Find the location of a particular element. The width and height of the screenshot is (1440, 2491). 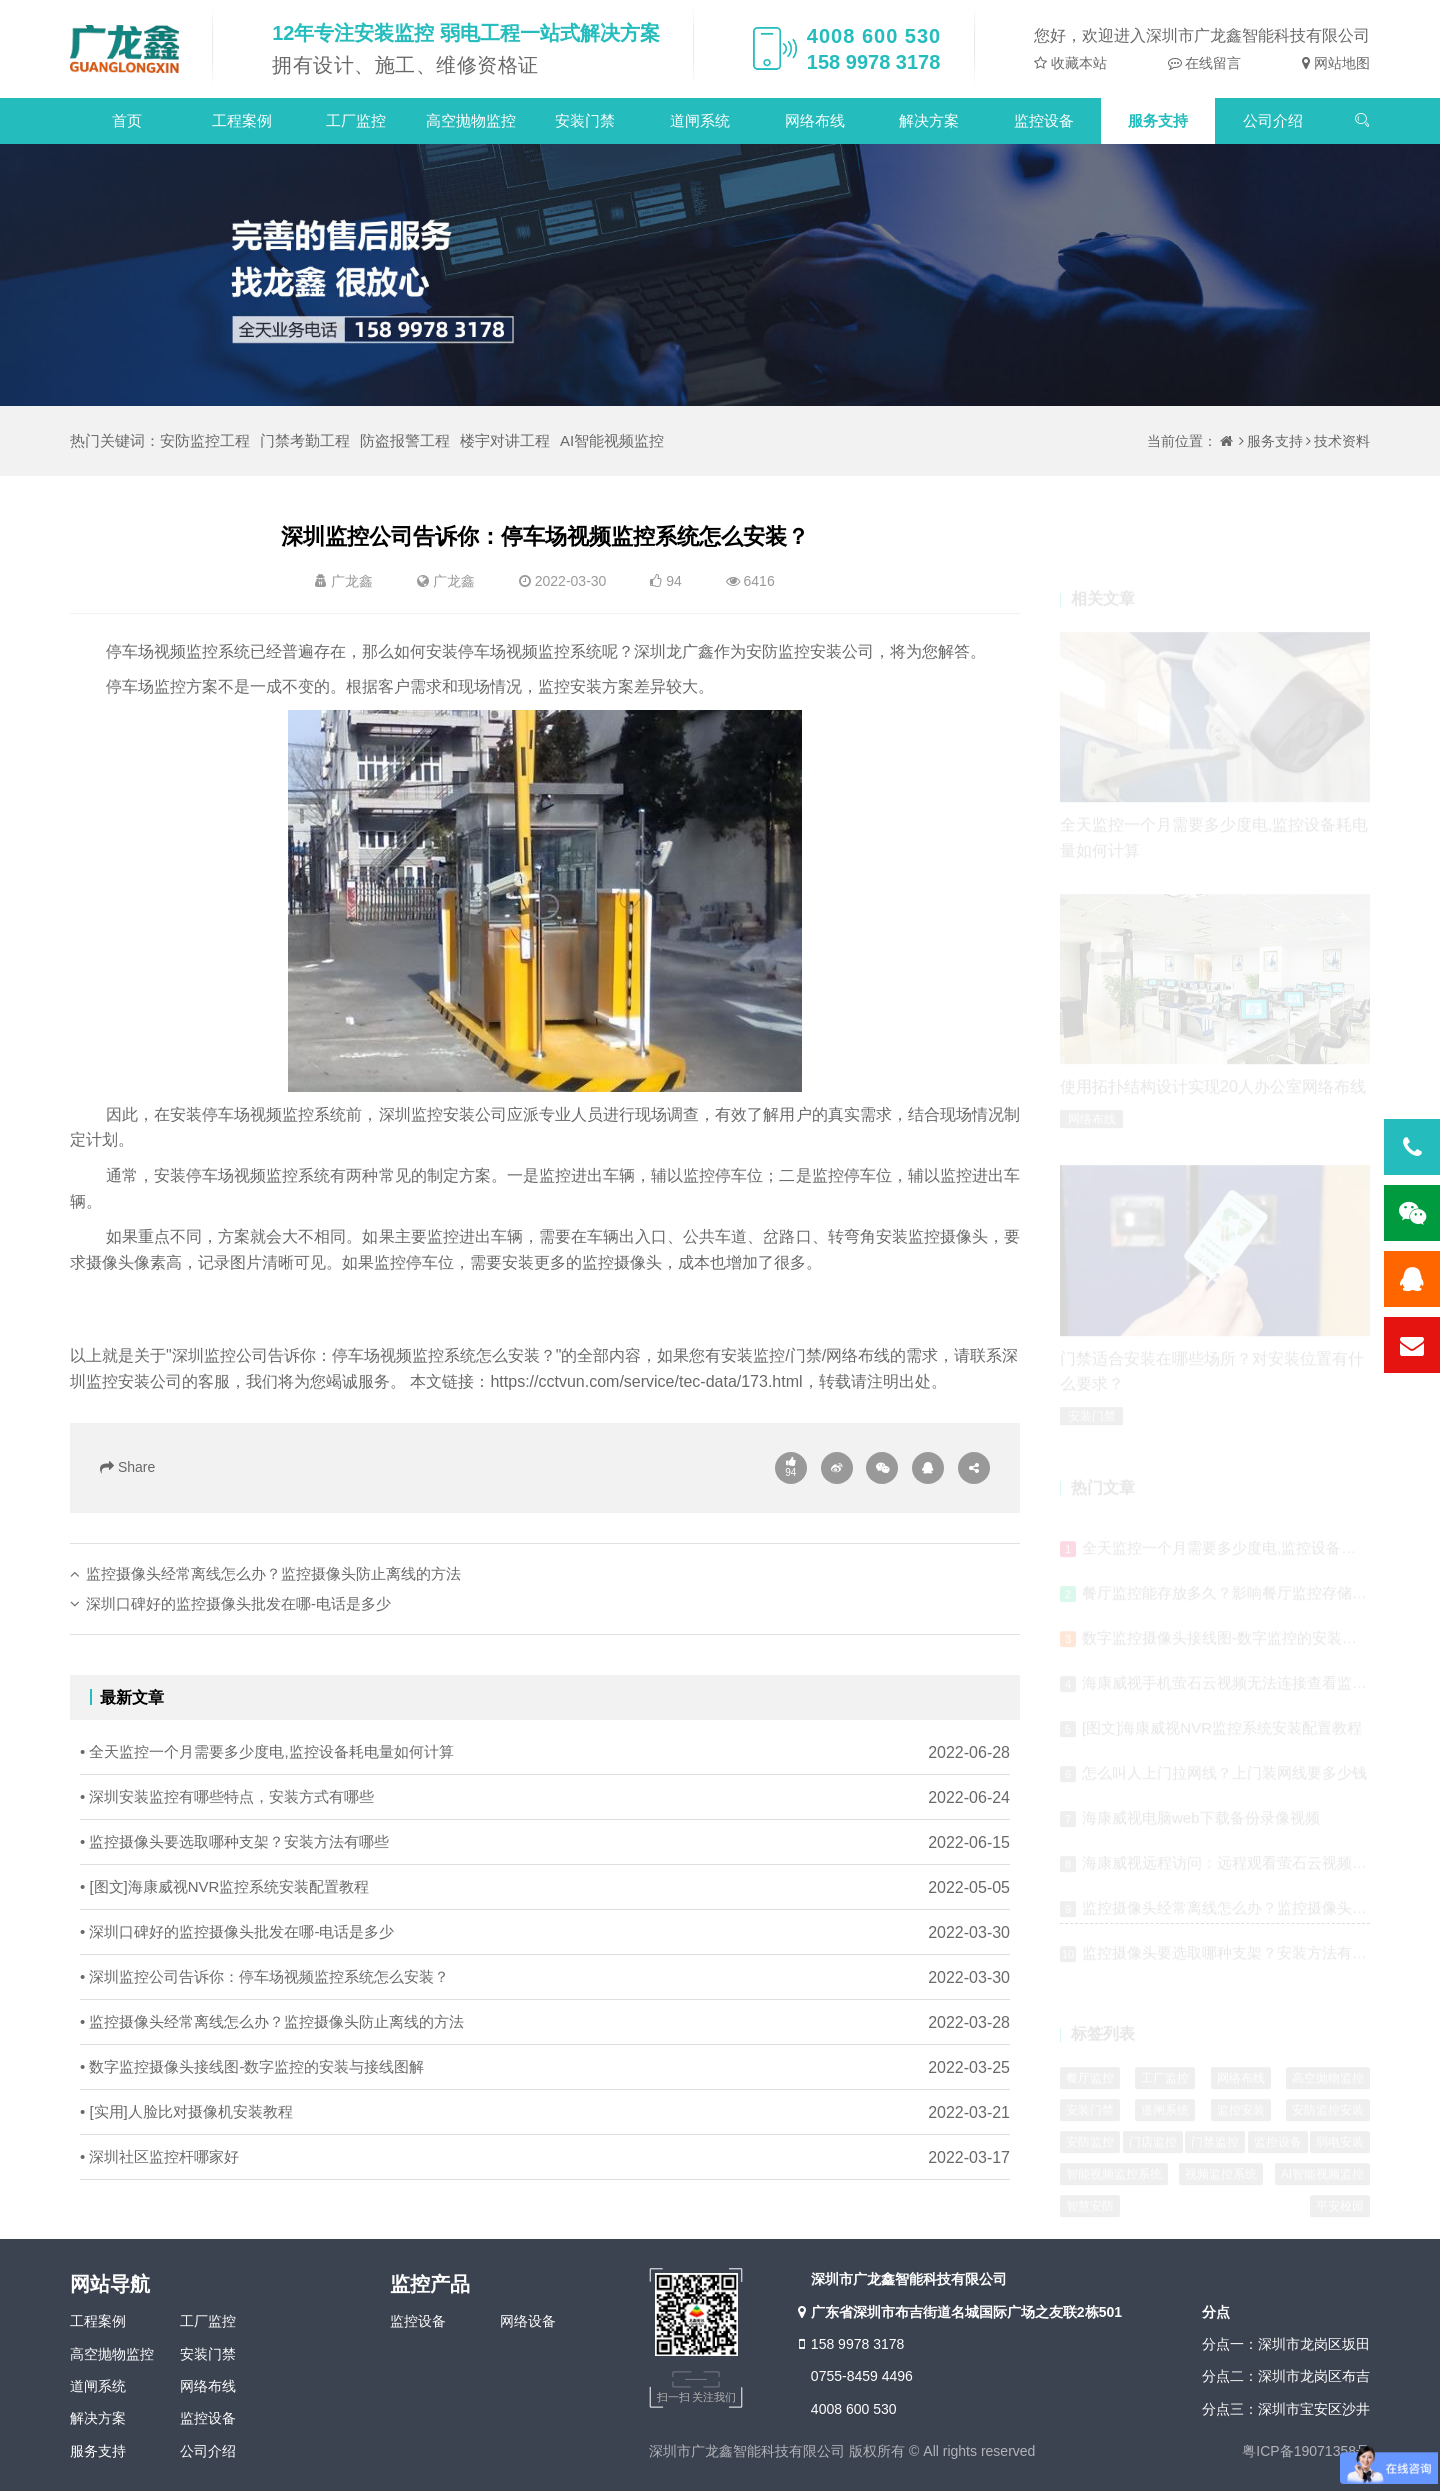

智慧安防 is located at coordinates (1090, 2214).